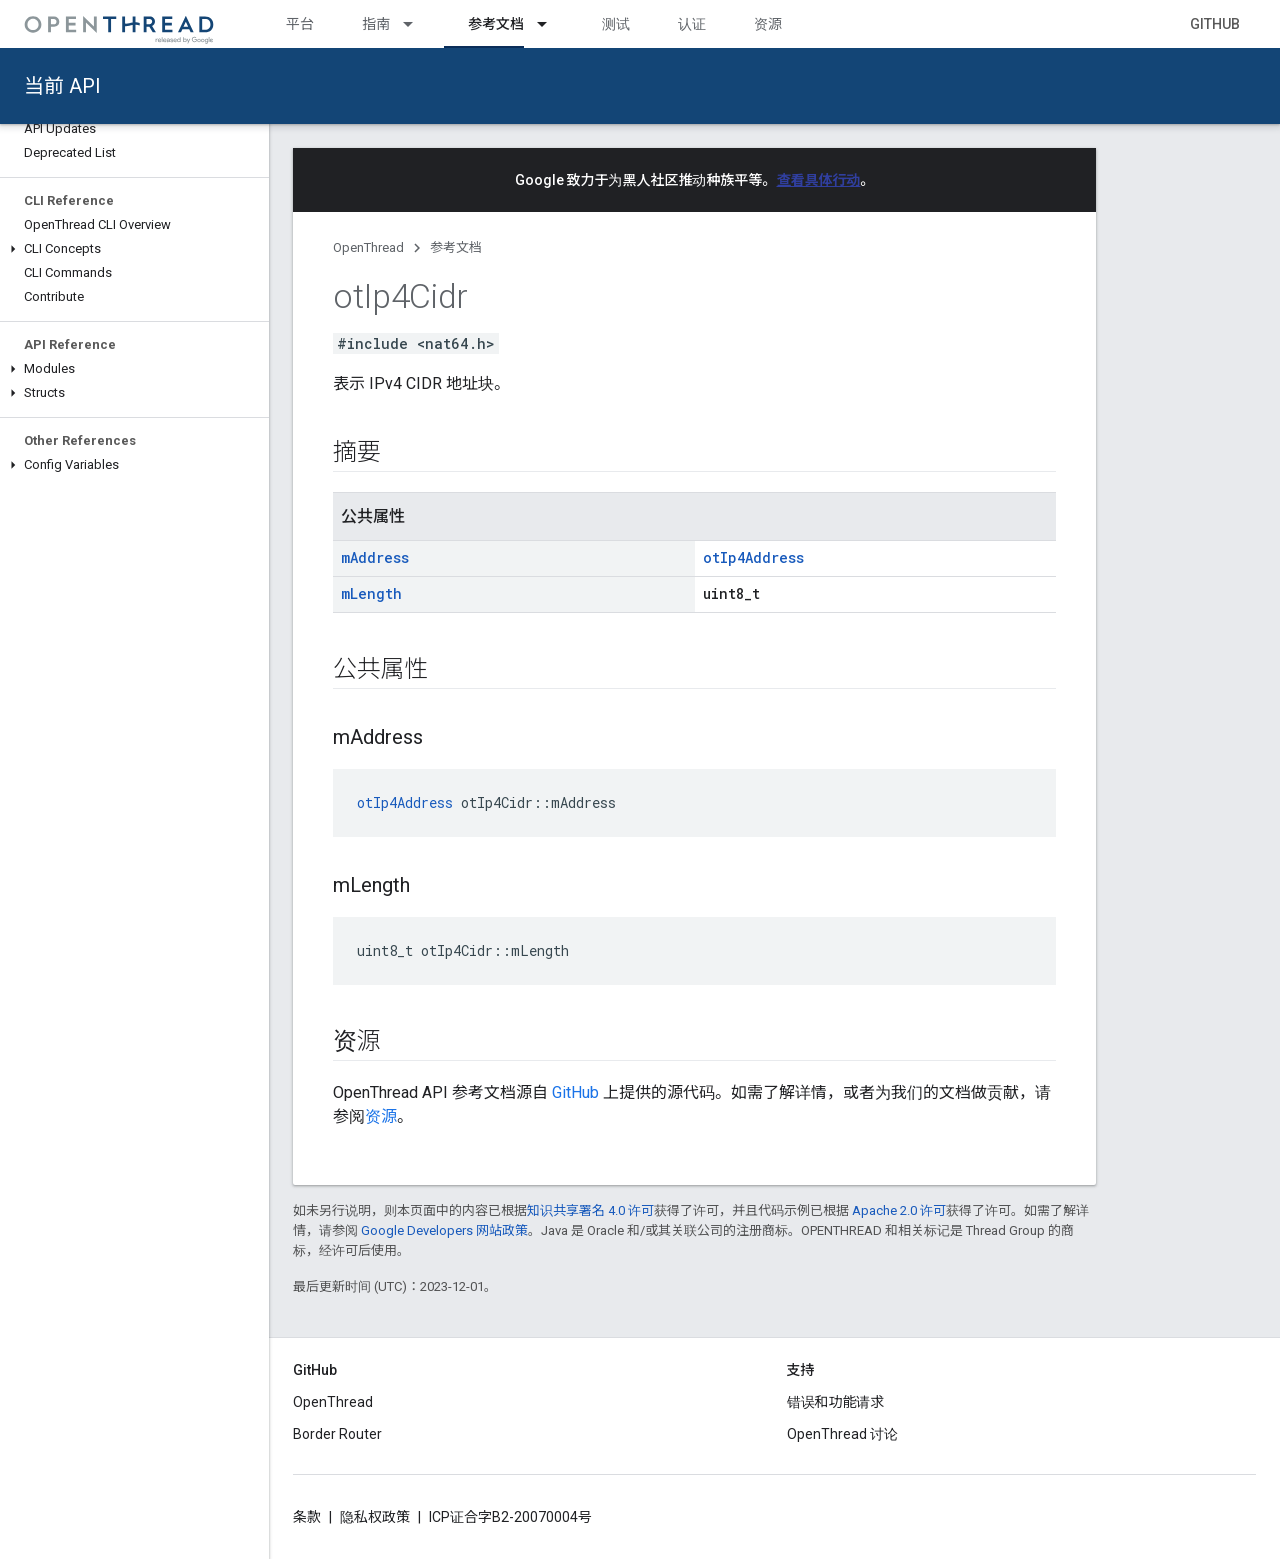  I want to click on Apache 2.0 许可, so click(899, 1210).